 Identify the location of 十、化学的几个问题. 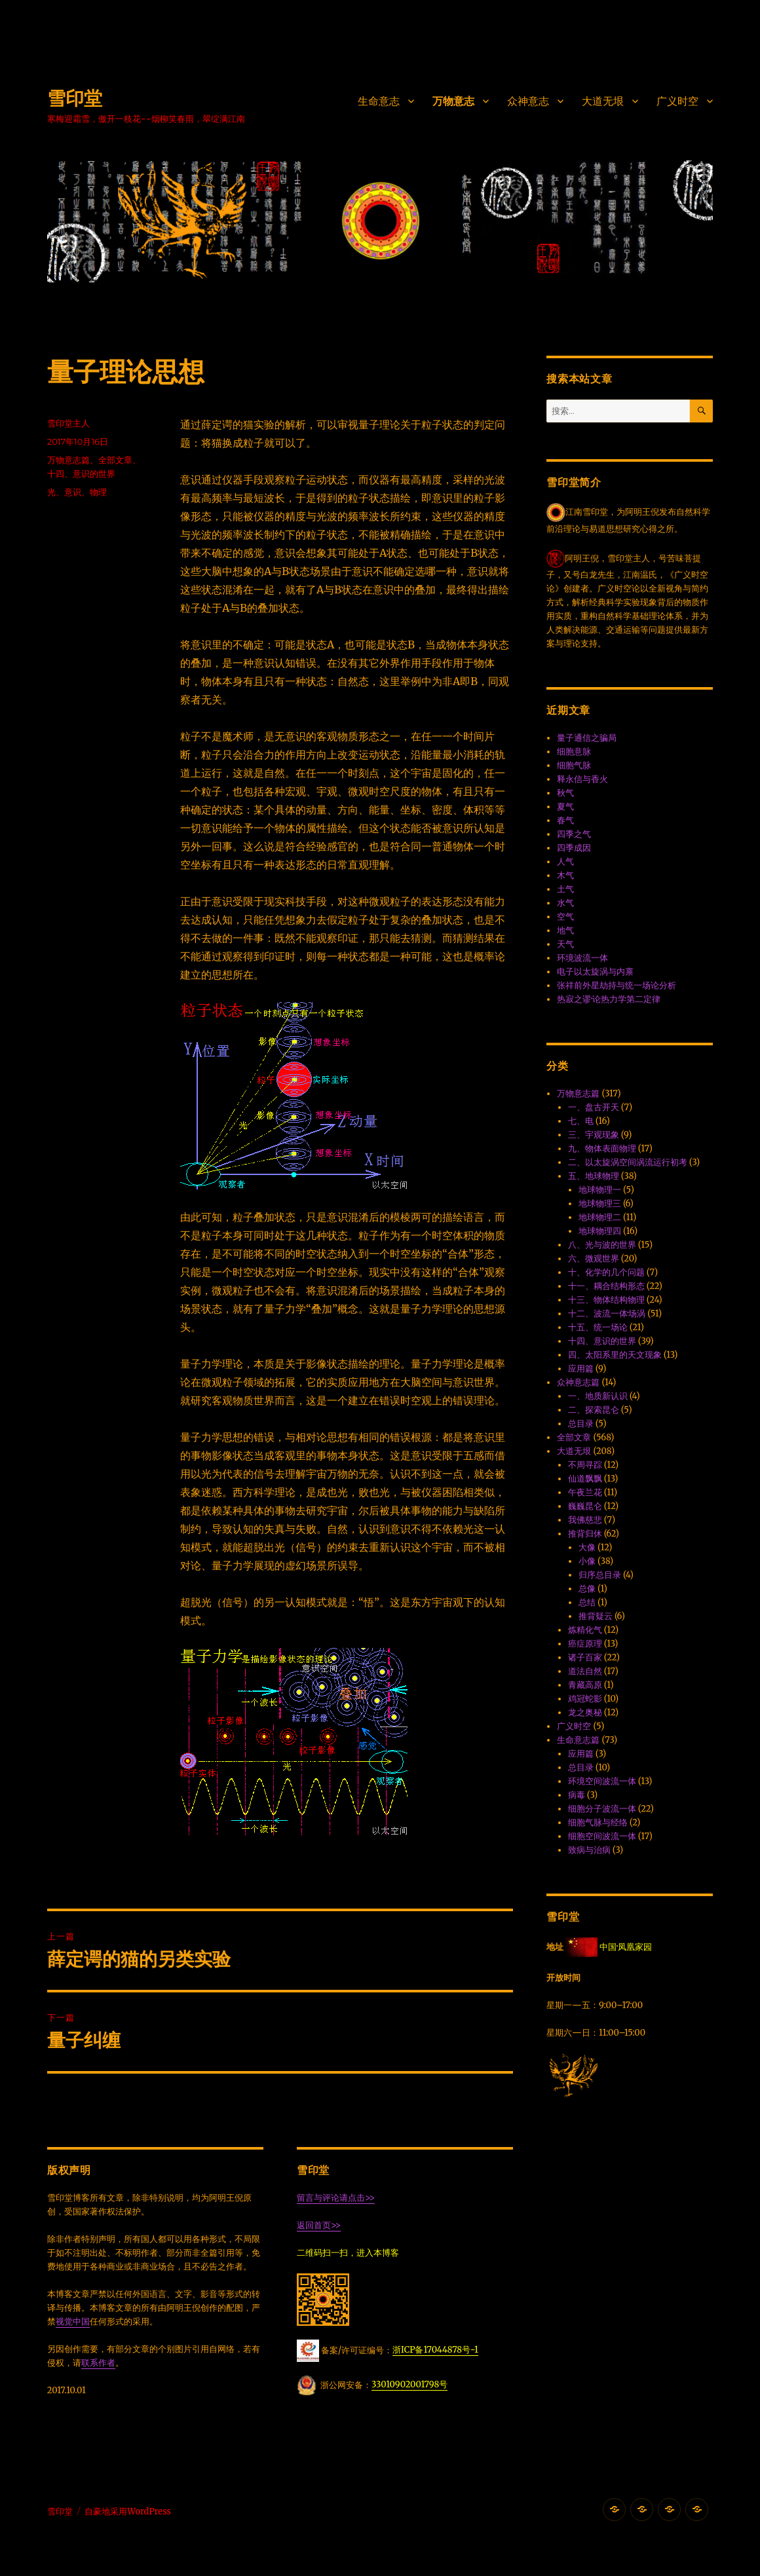
(606, 1272).